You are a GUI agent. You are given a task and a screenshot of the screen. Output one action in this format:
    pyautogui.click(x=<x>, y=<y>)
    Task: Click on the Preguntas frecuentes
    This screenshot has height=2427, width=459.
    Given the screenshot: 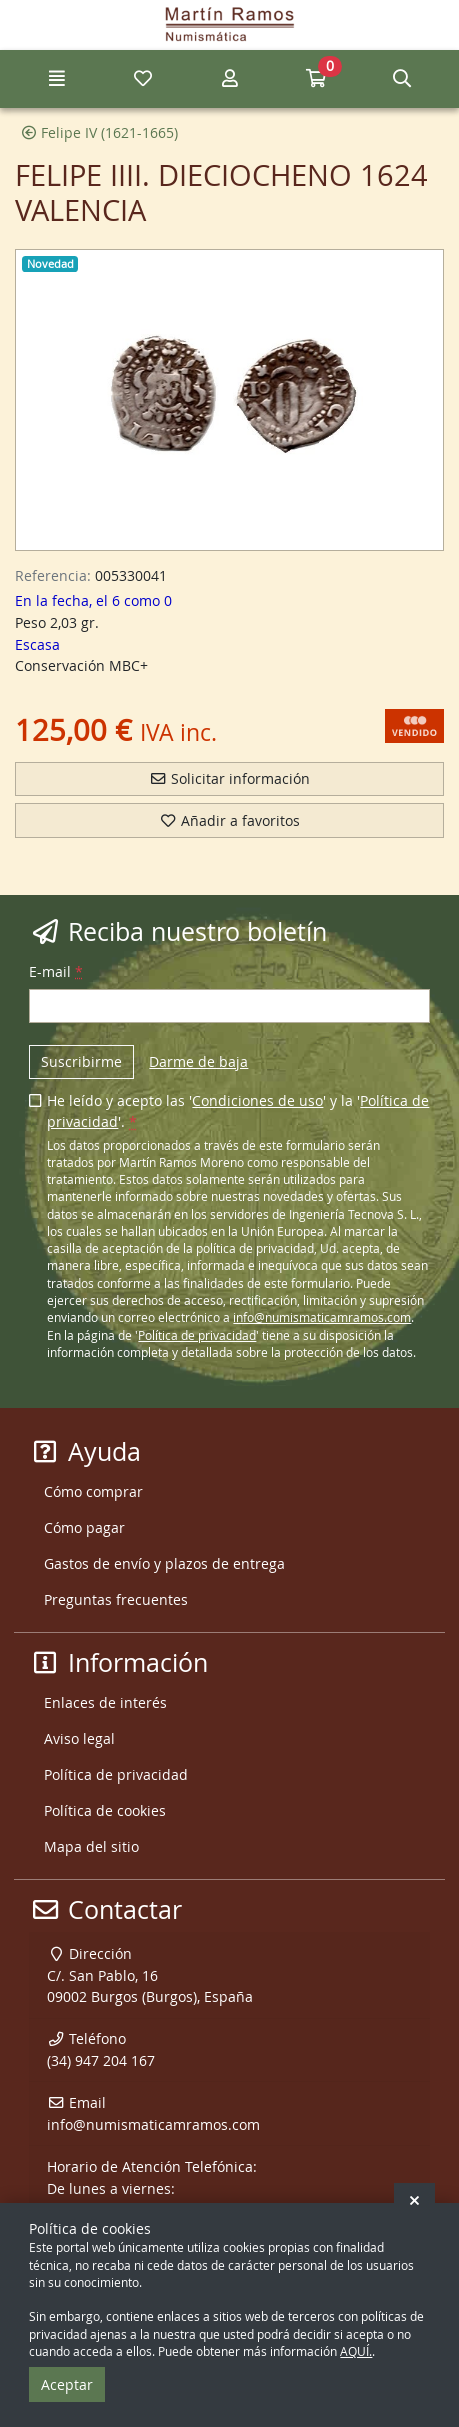 What is the action you would take?
    pyautogui.click(x=116, y=1599)
    